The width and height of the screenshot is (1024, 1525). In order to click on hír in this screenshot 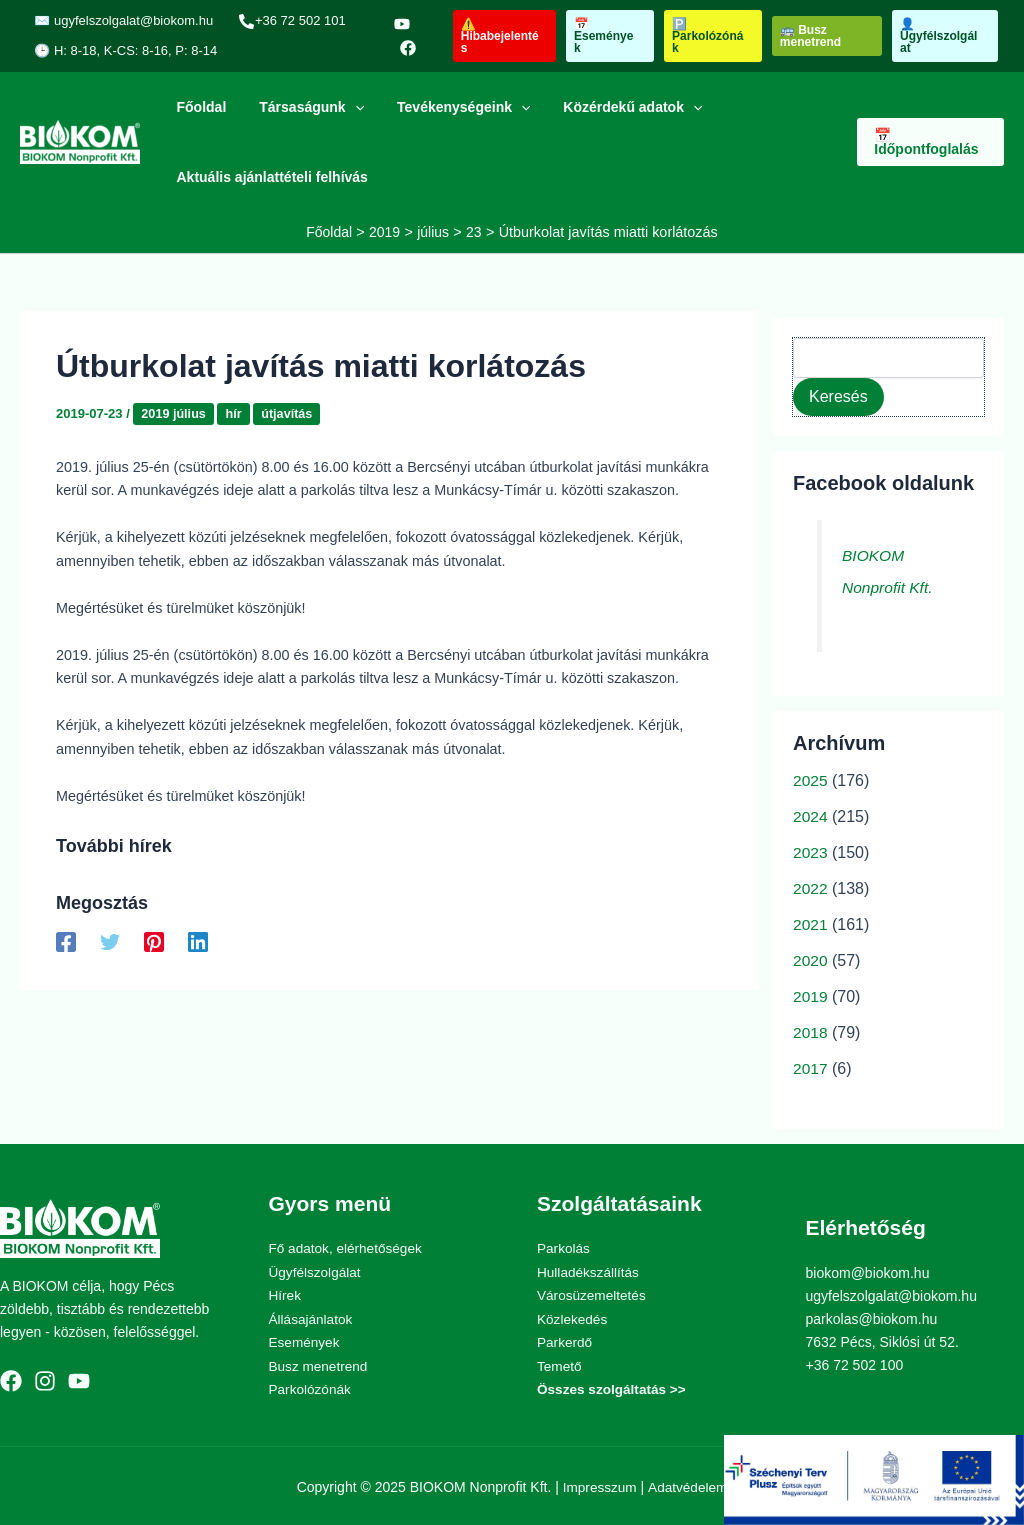, I will do `click(235, 412)`.